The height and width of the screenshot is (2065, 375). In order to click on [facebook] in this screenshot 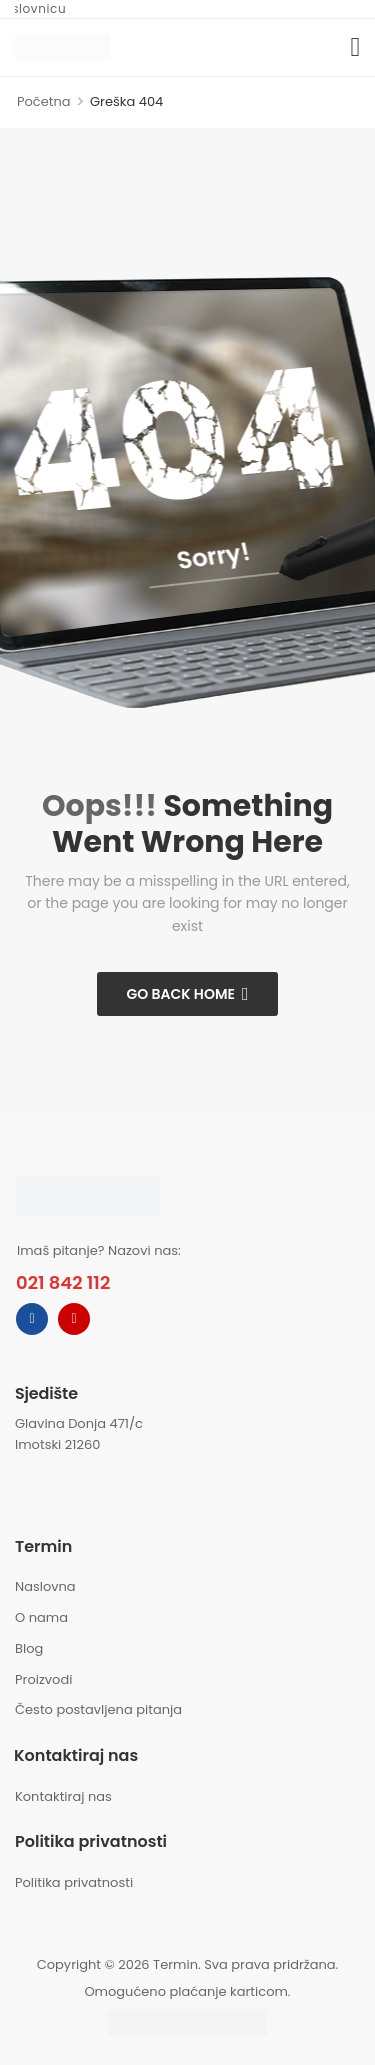, I will do `click(32, 1319)`.